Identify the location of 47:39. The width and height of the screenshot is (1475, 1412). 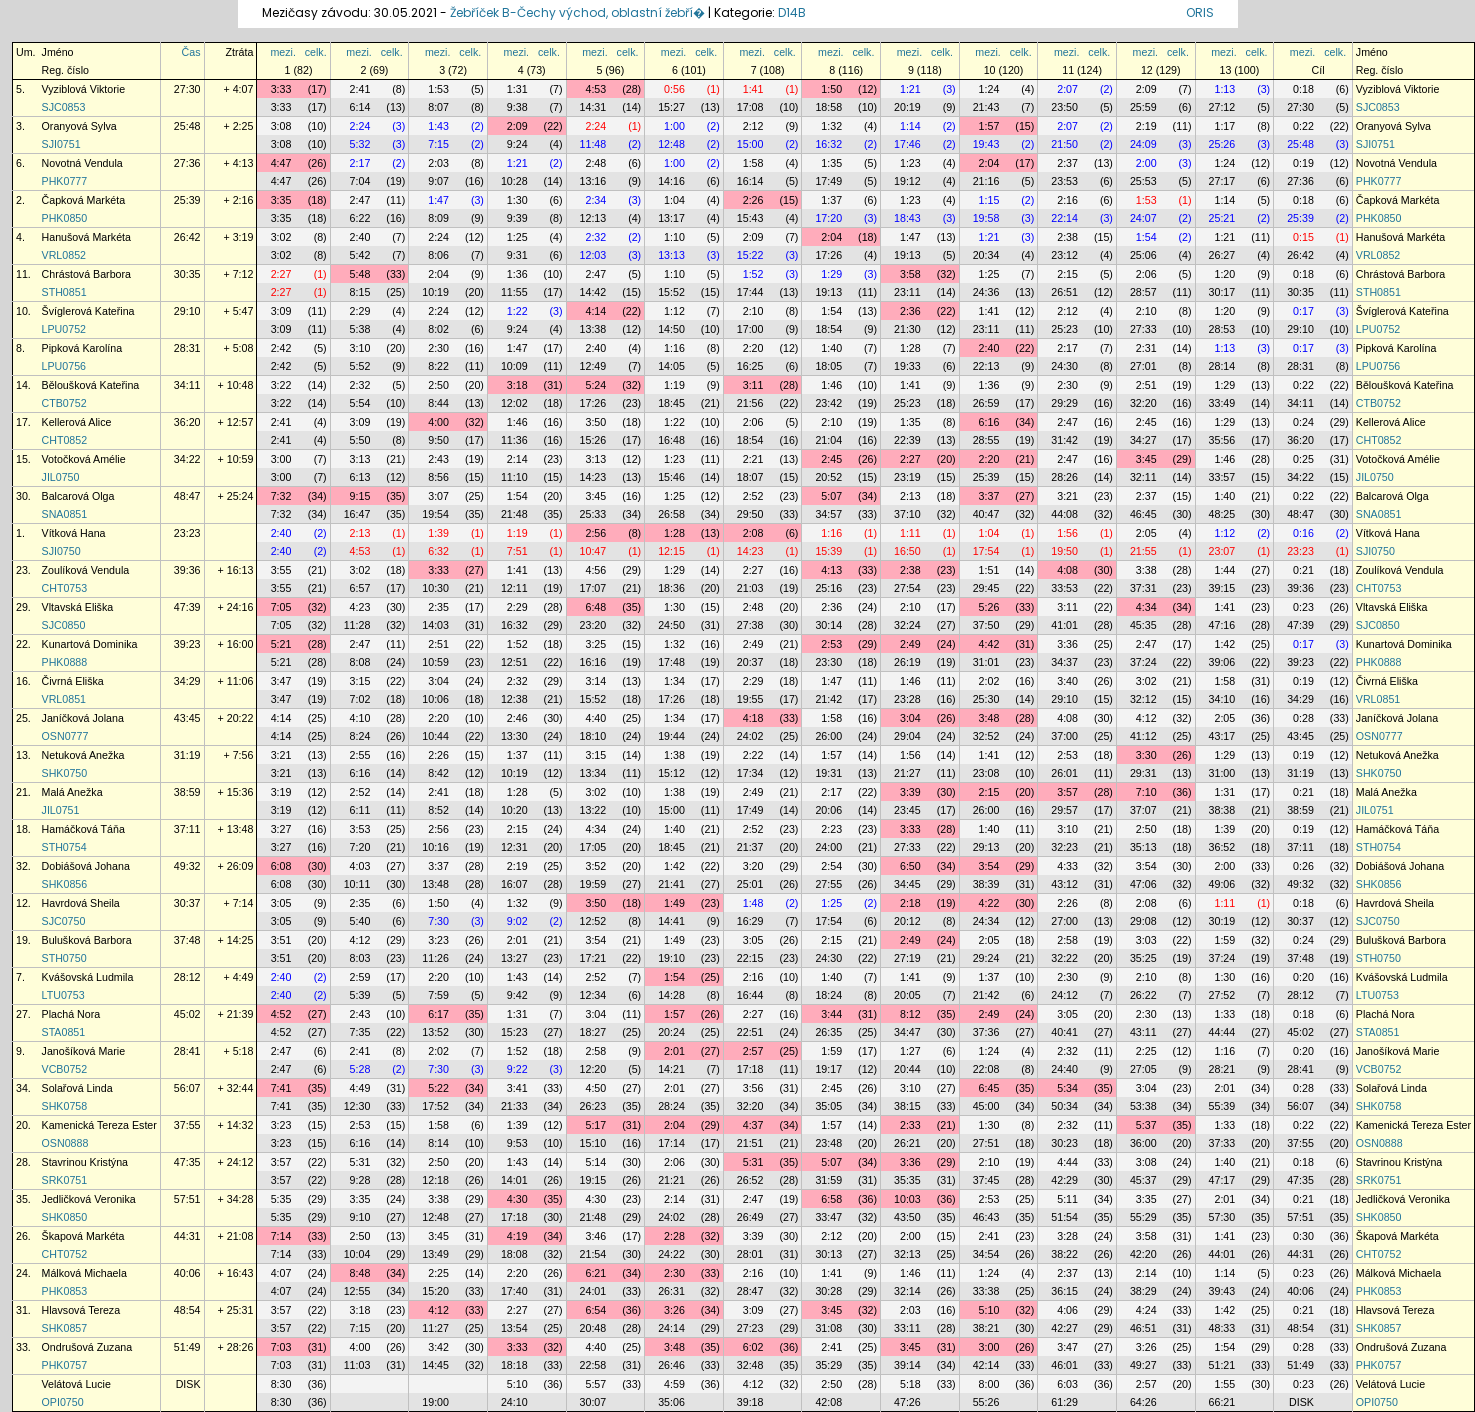
(187, 607).